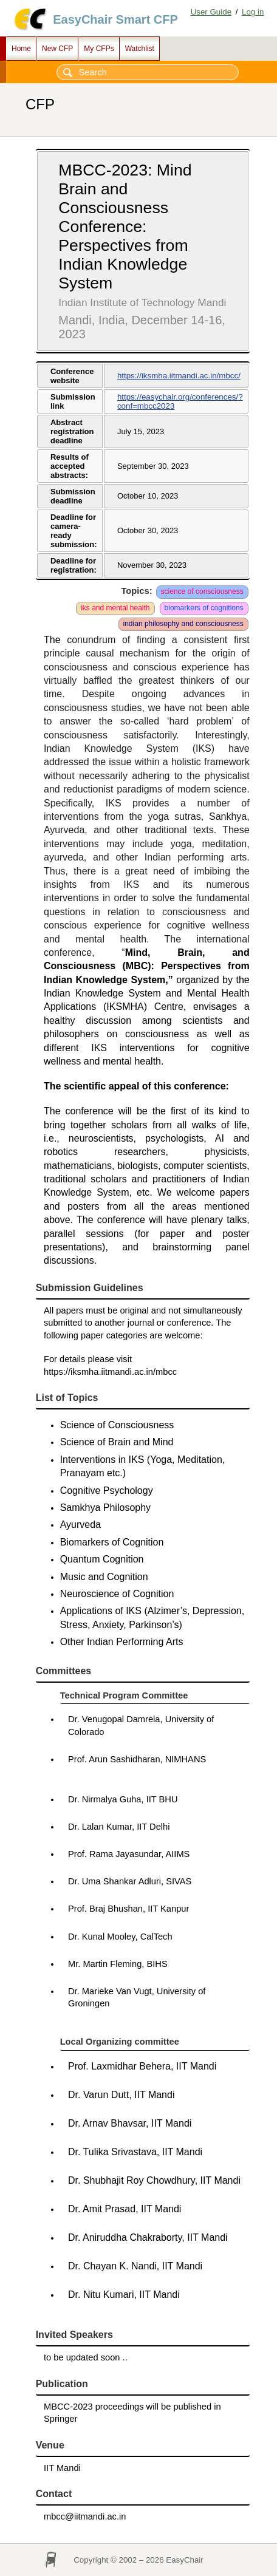 The image size is (277, 2576). Describe the element at coordinates (211, 11) in the screenshot. I see `User Guide` at that location.